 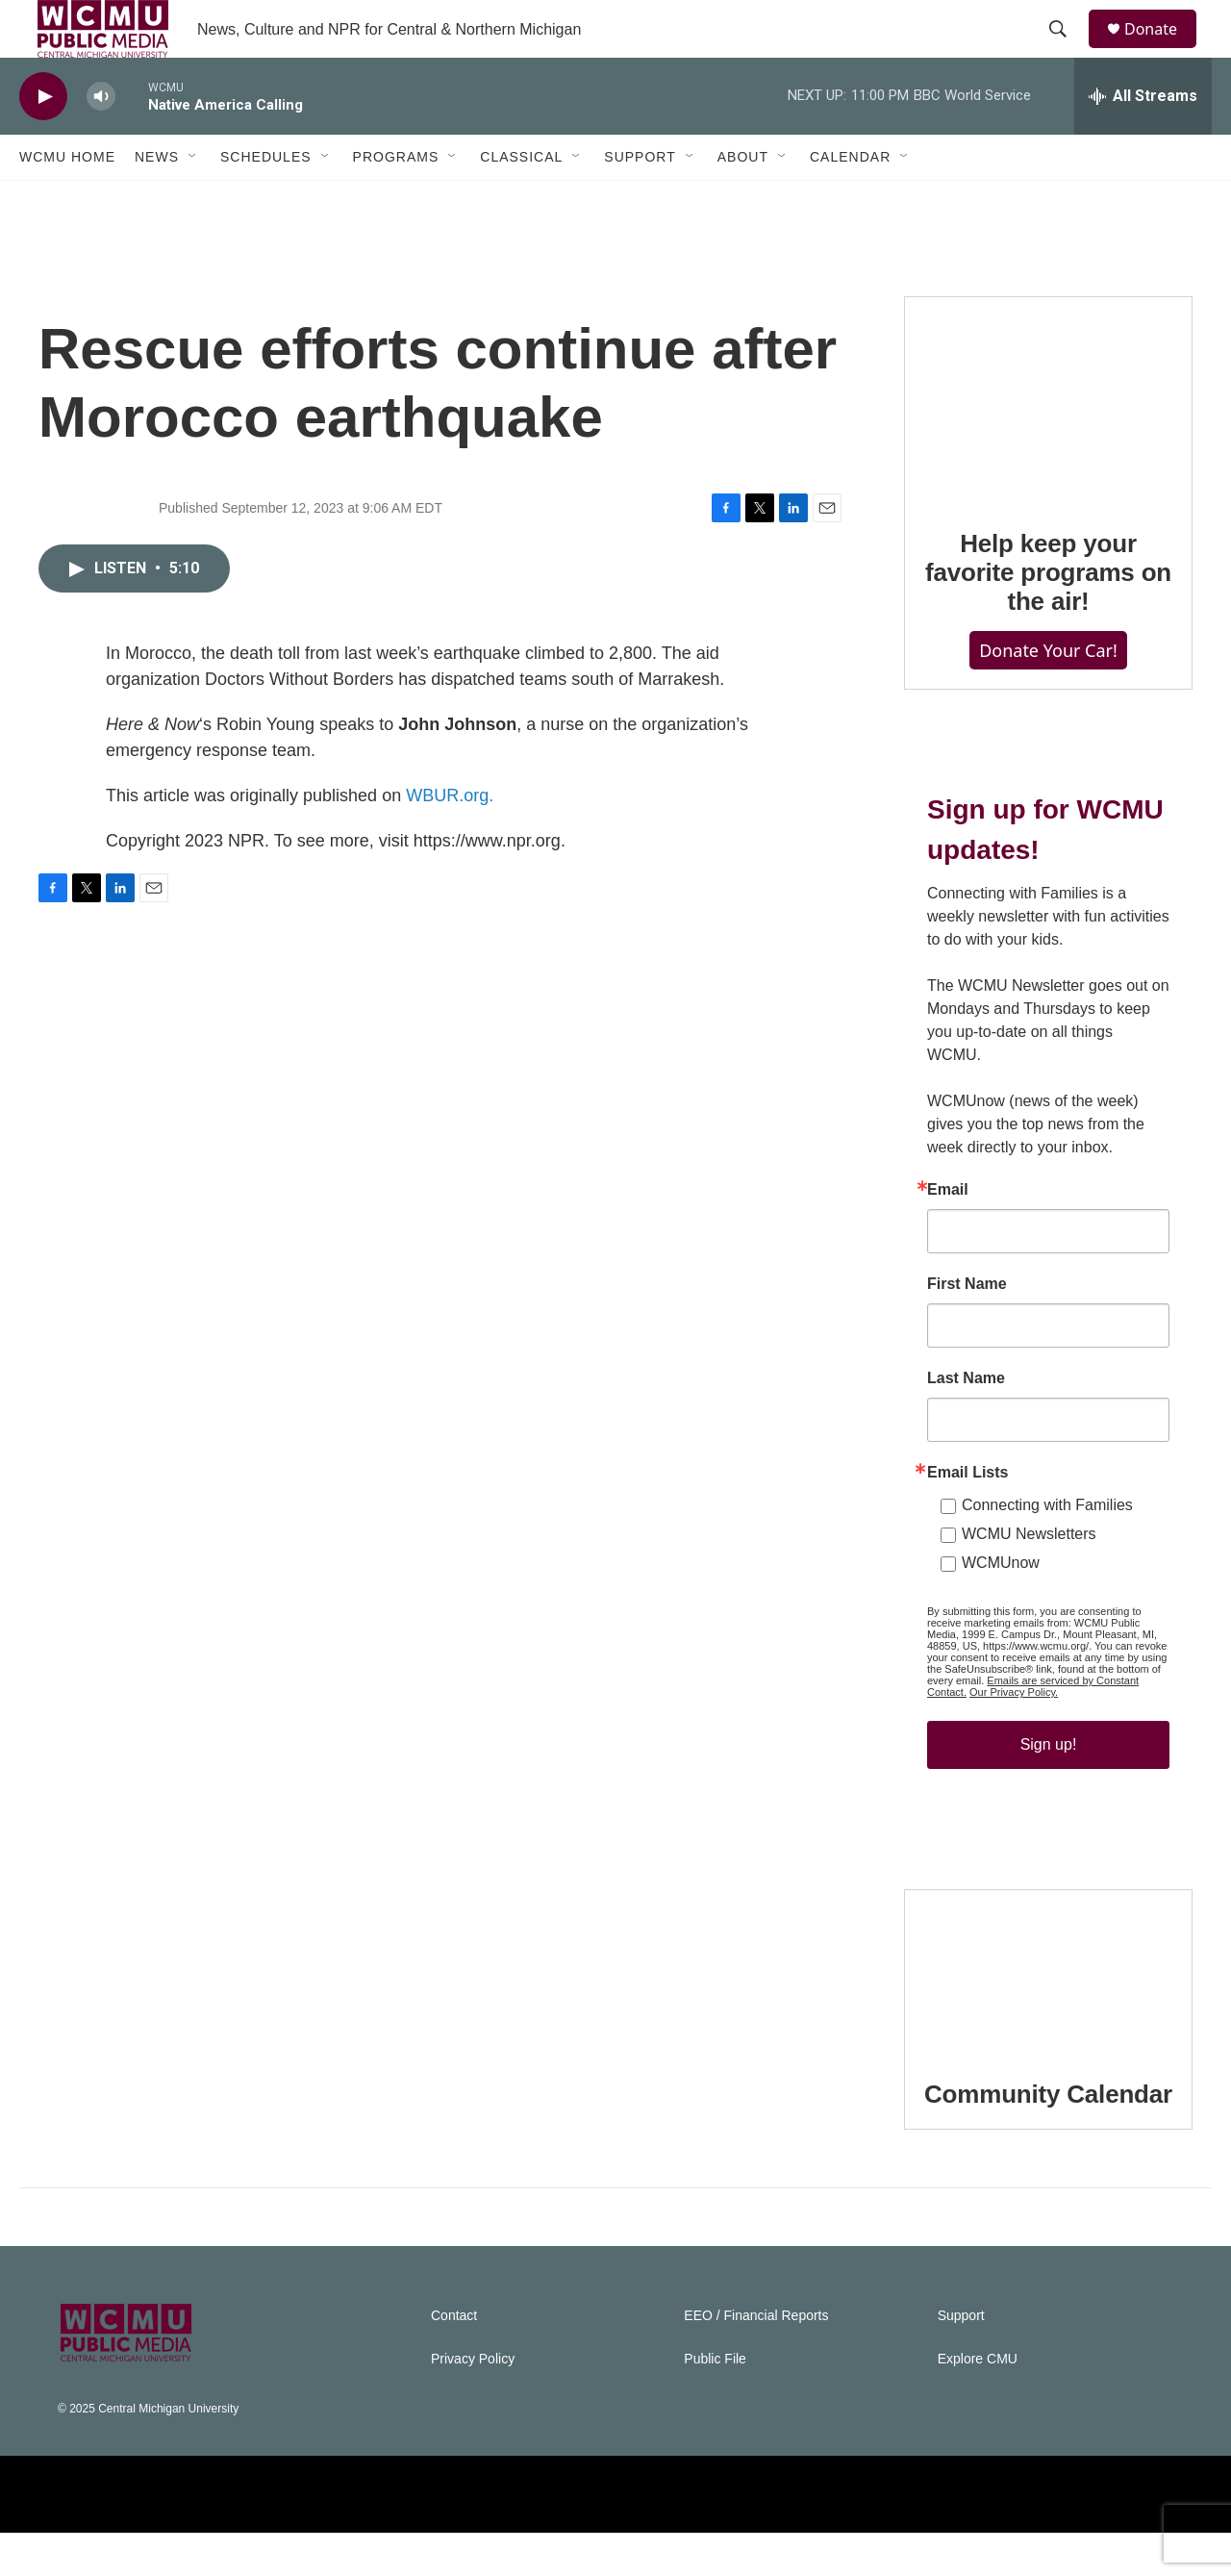 What do you see at coordinates (1048, 693) in the screenshot?
I see `Donate Your Car!` at bounding box center [1048, 693].